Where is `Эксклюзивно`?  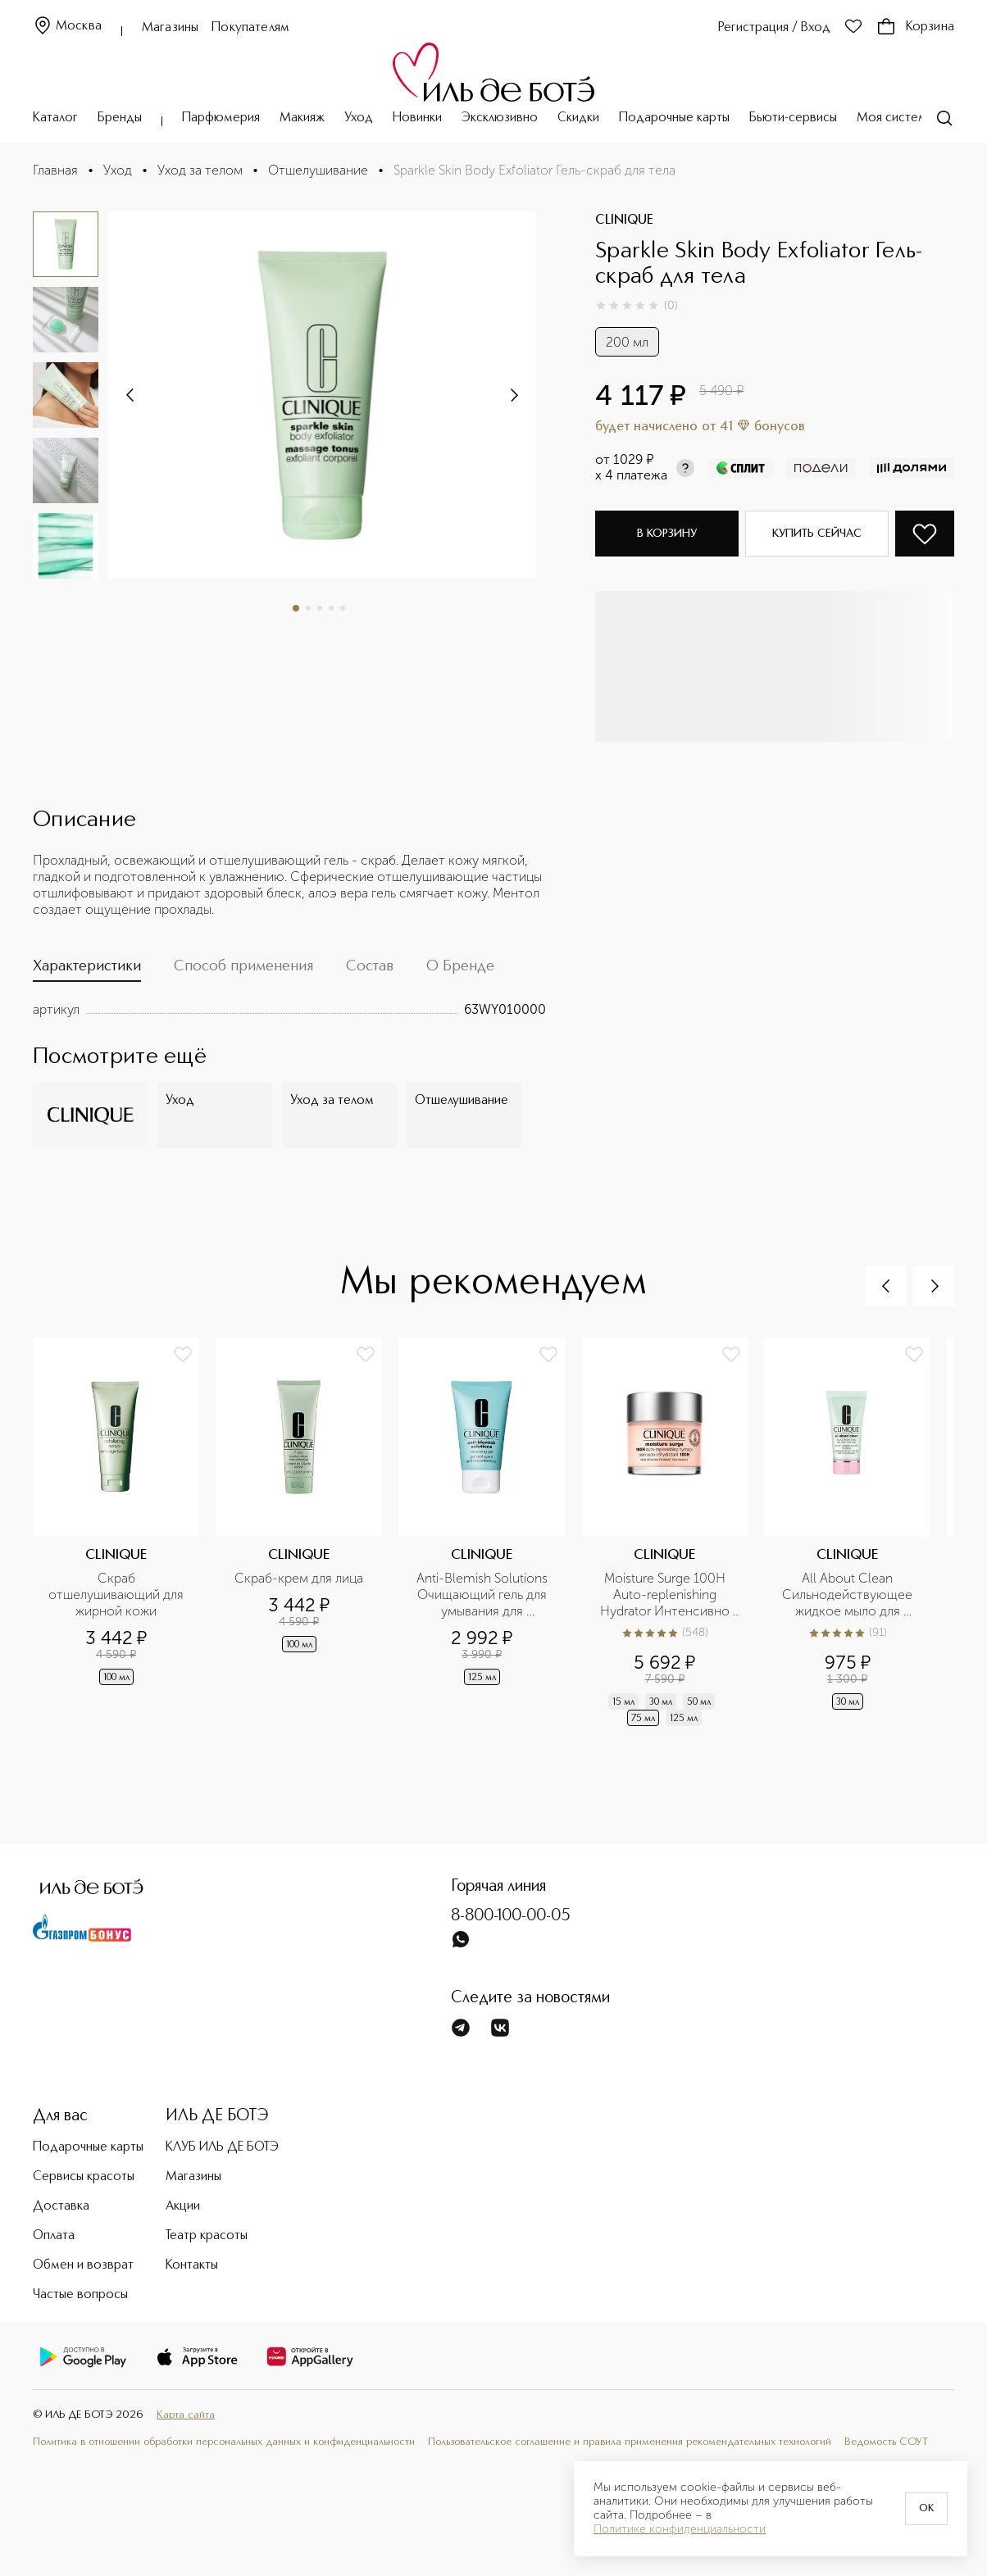
Эксклюзивно is located at coordinates (500, 118).